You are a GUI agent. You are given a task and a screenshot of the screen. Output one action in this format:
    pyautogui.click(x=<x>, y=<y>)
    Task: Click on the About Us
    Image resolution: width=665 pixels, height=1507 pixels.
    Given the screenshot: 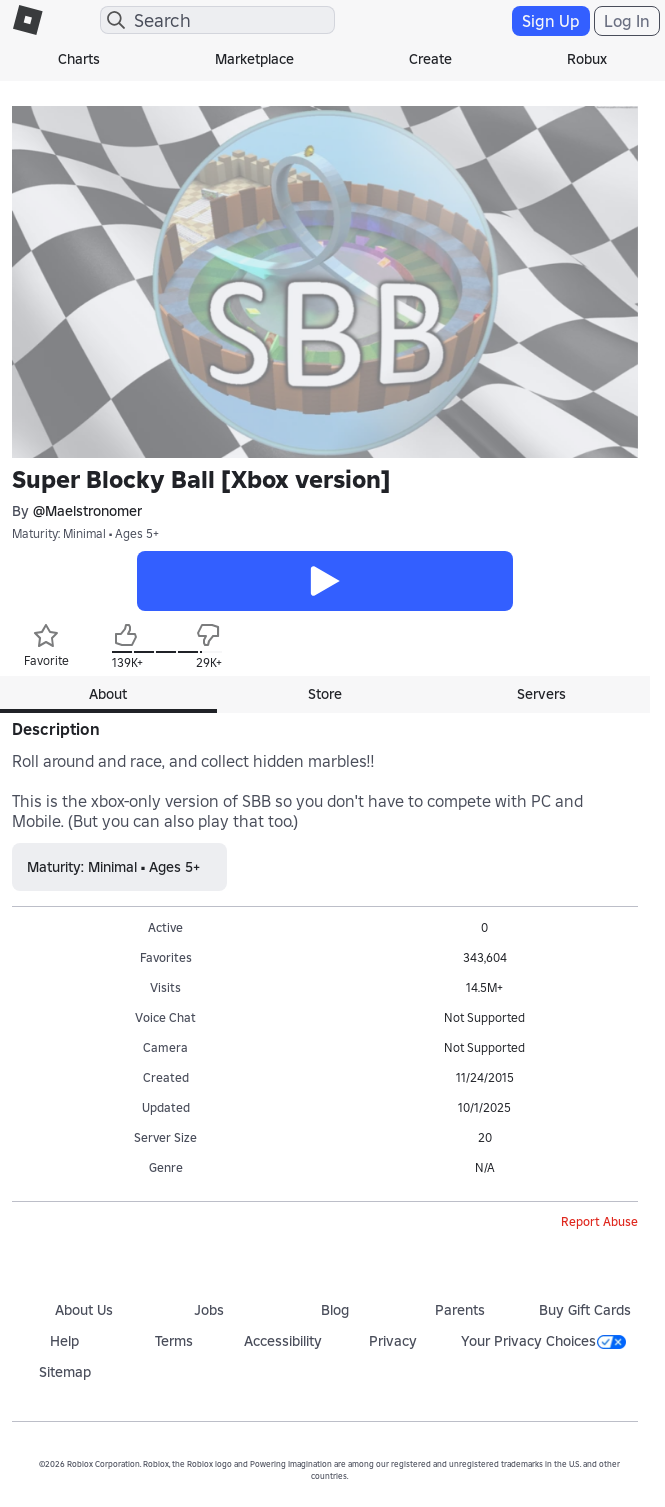 What is the action you would take?
    pyautogui.click(x=84, y=1310)
    